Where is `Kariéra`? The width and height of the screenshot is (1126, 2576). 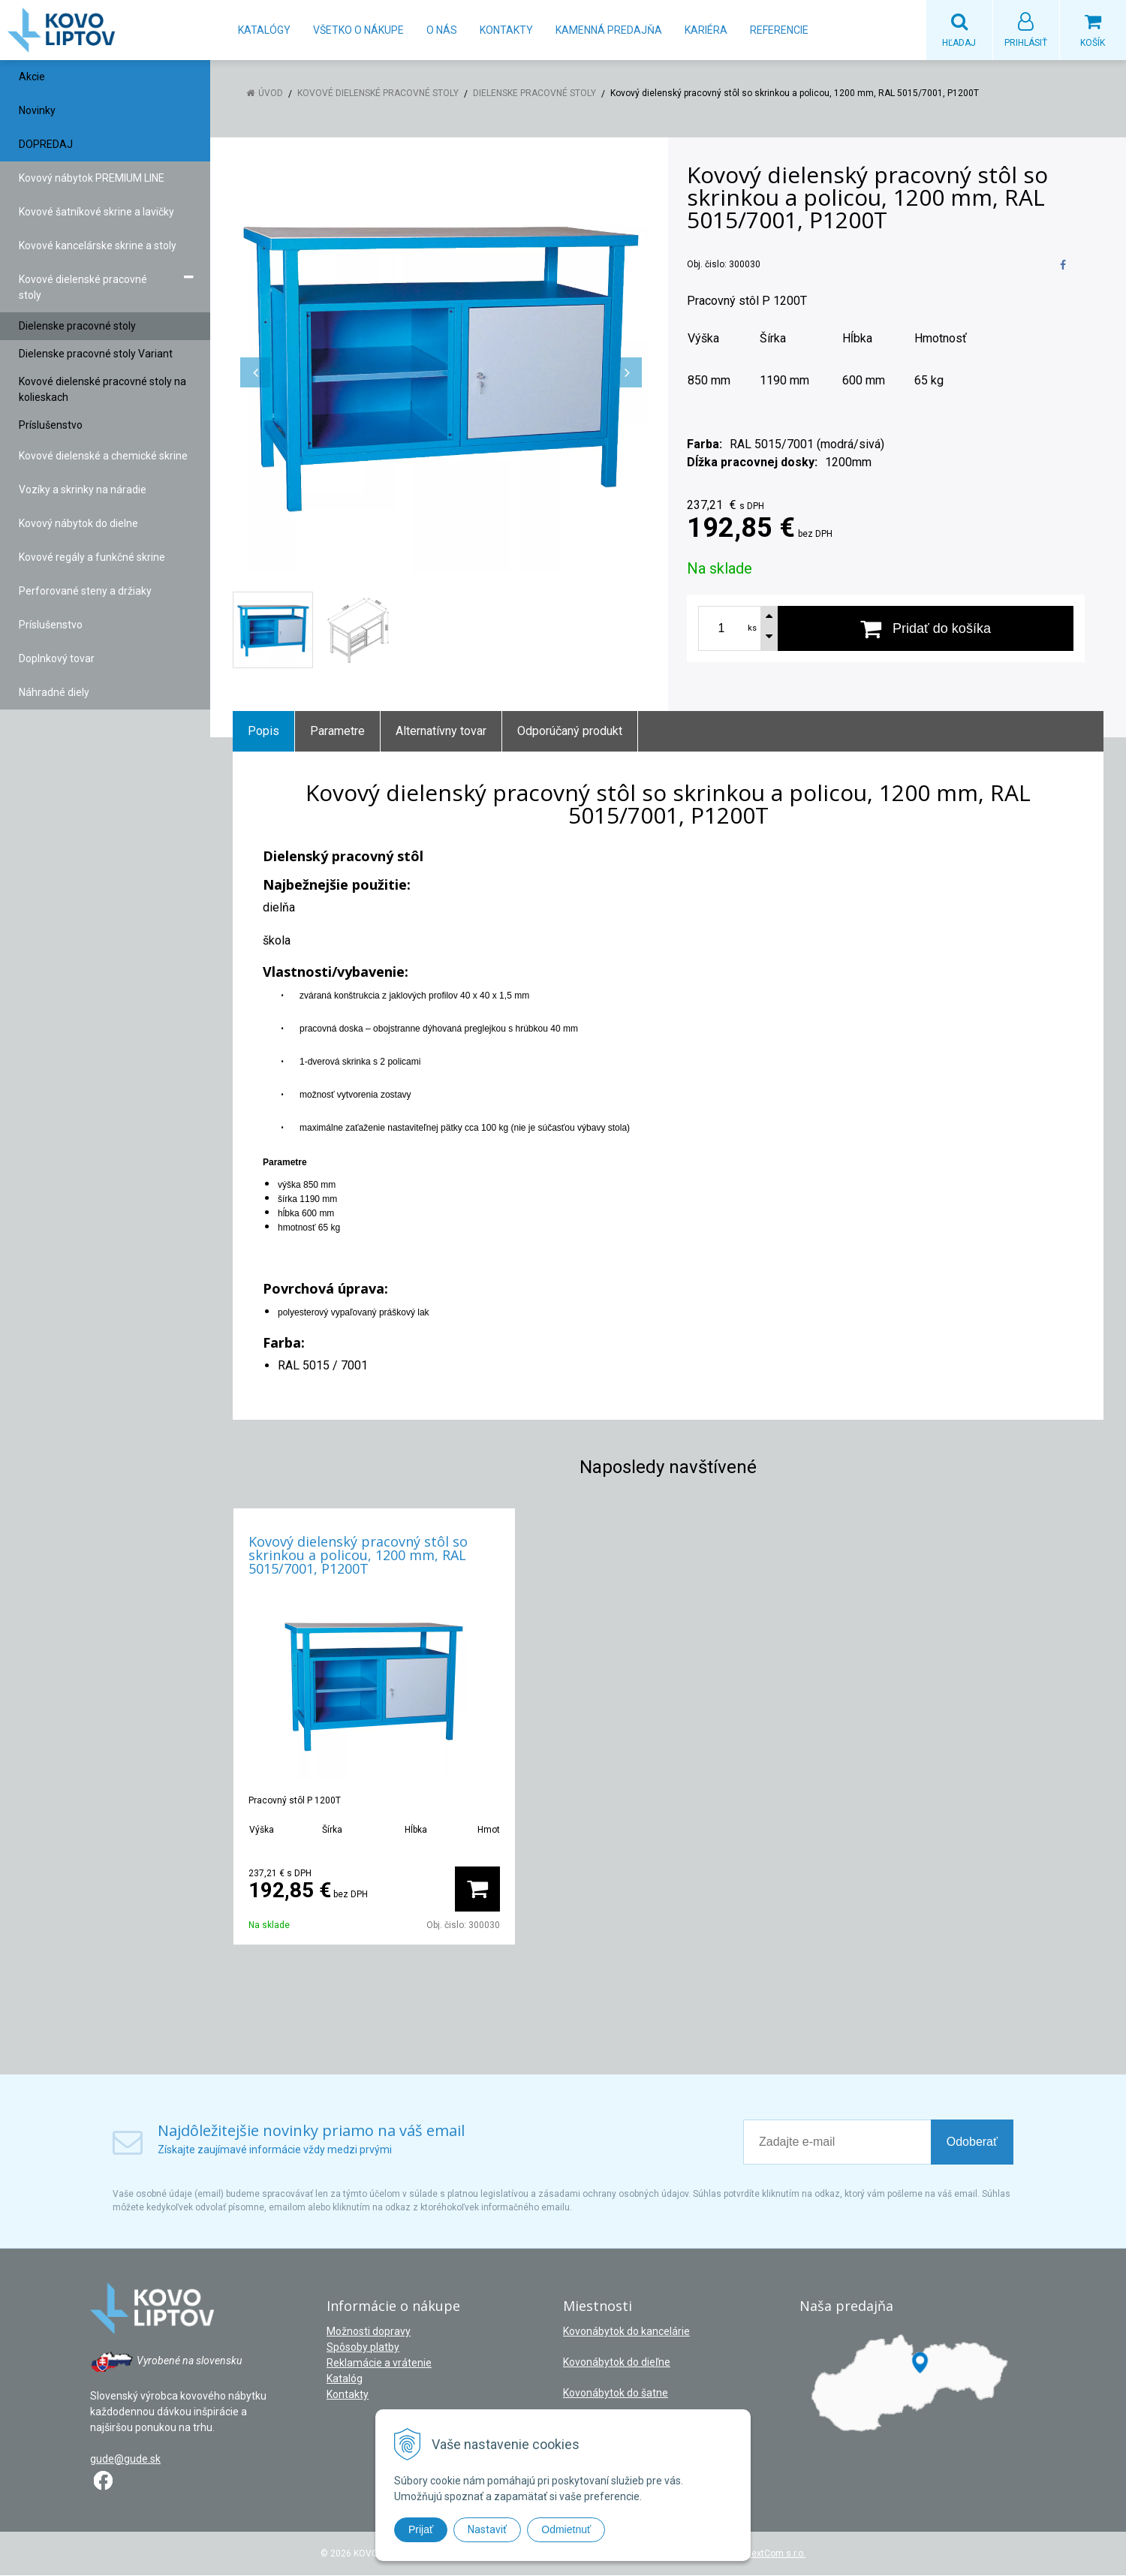 Kariéra is located at coordinates (706, 30).